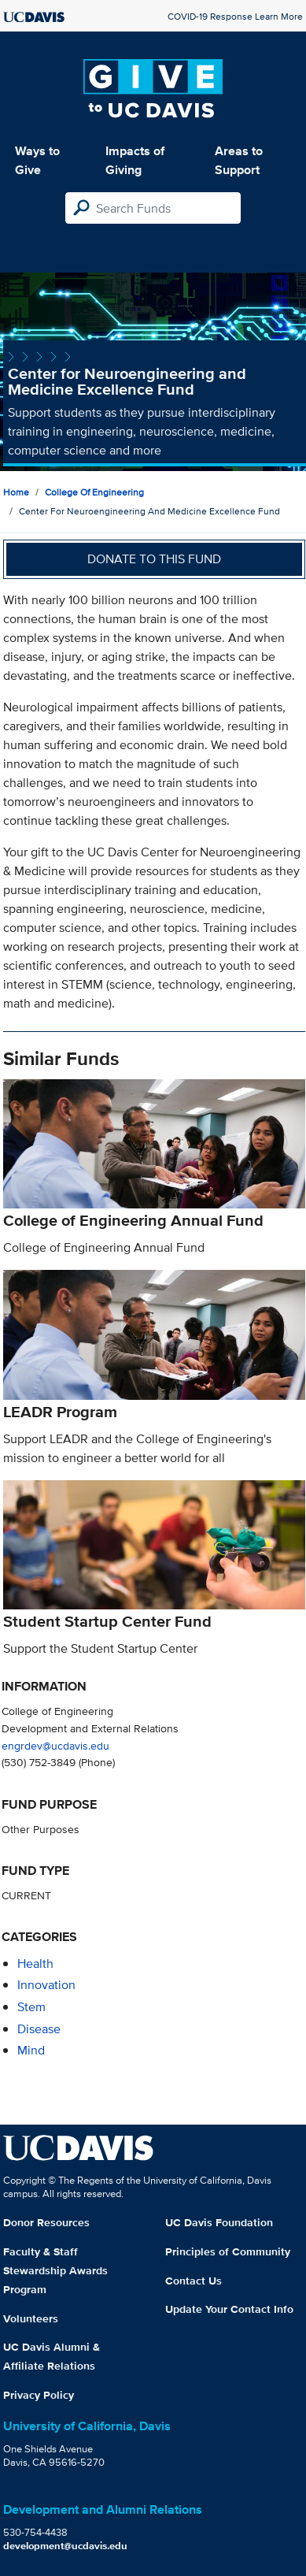 The height and width of the screenshot is (2576, 306). Describe the element at coordinates (46, 1985) in the screenshot. I see `innovation` at that location.